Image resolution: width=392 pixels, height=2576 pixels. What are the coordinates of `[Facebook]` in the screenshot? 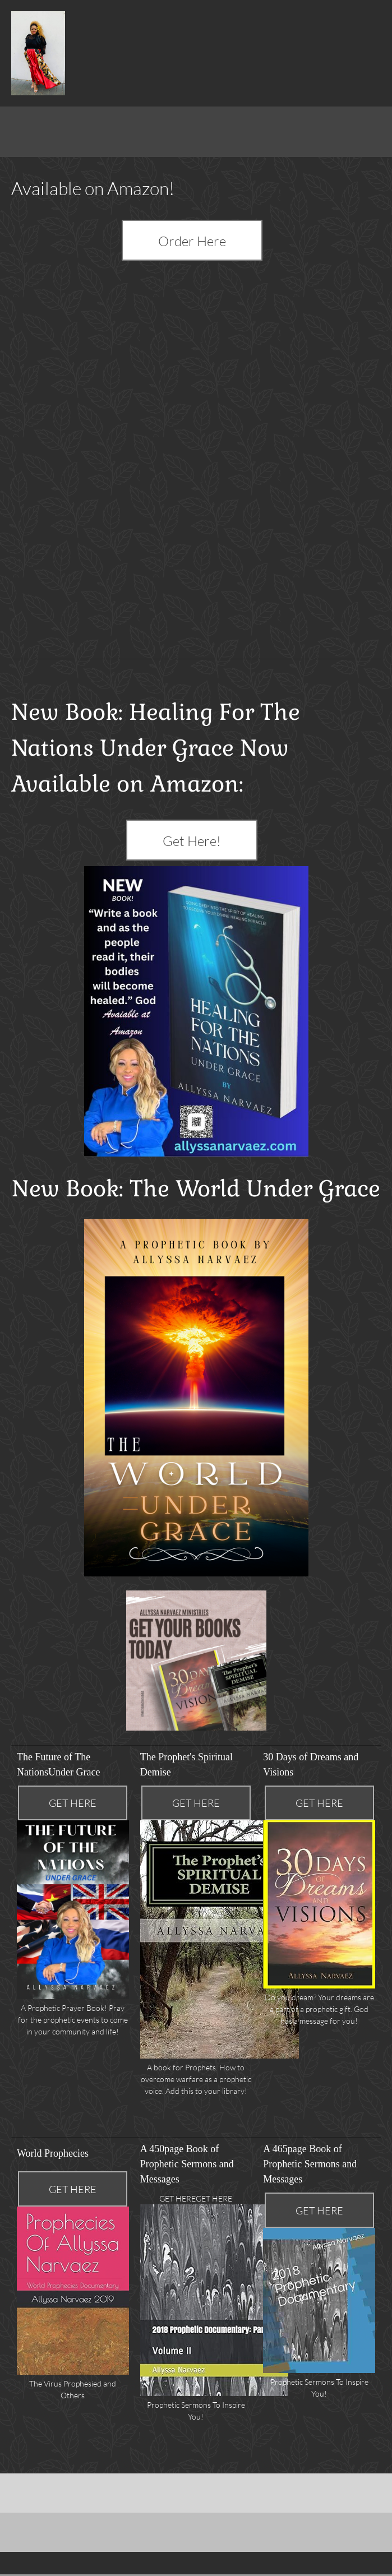 It's located at (19, 2488).